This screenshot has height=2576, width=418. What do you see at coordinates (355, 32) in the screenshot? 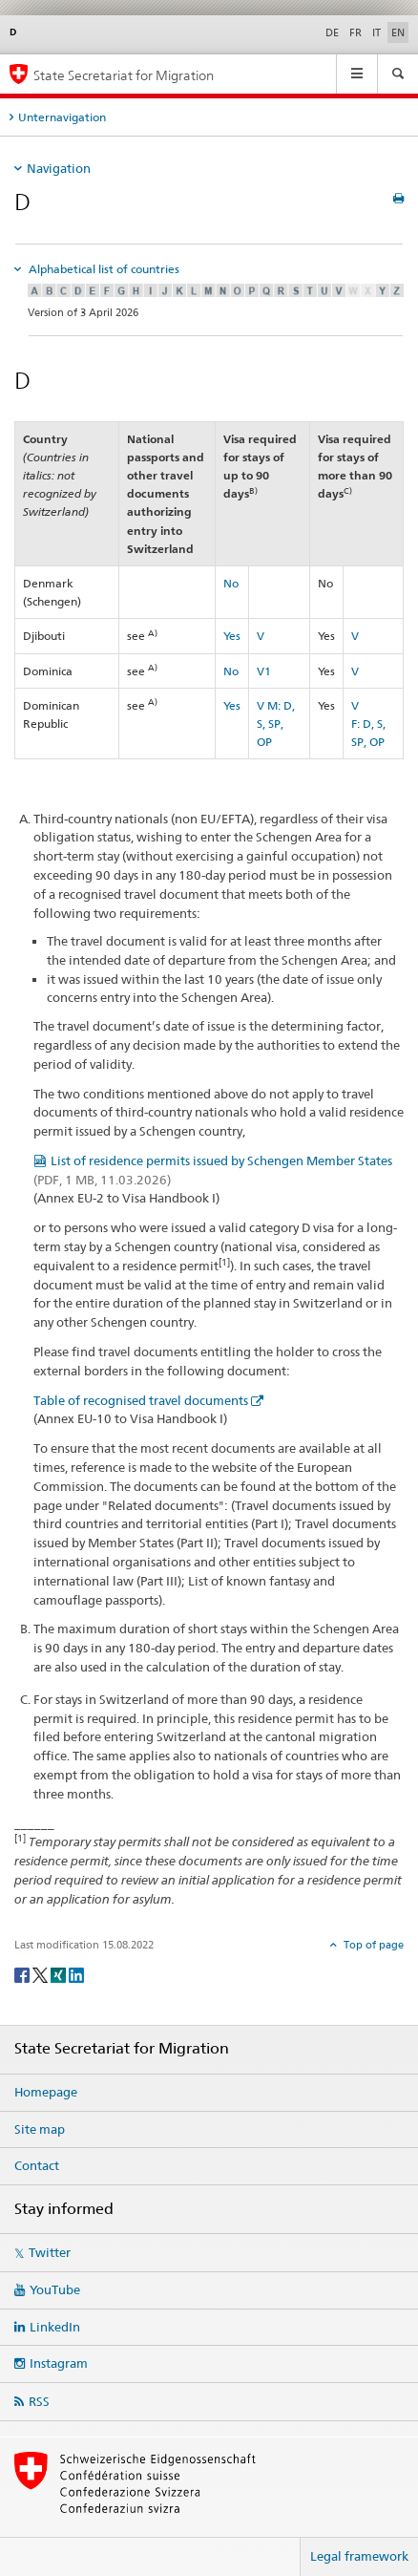
I see `FR [French]` at bounding box center [355, 32].